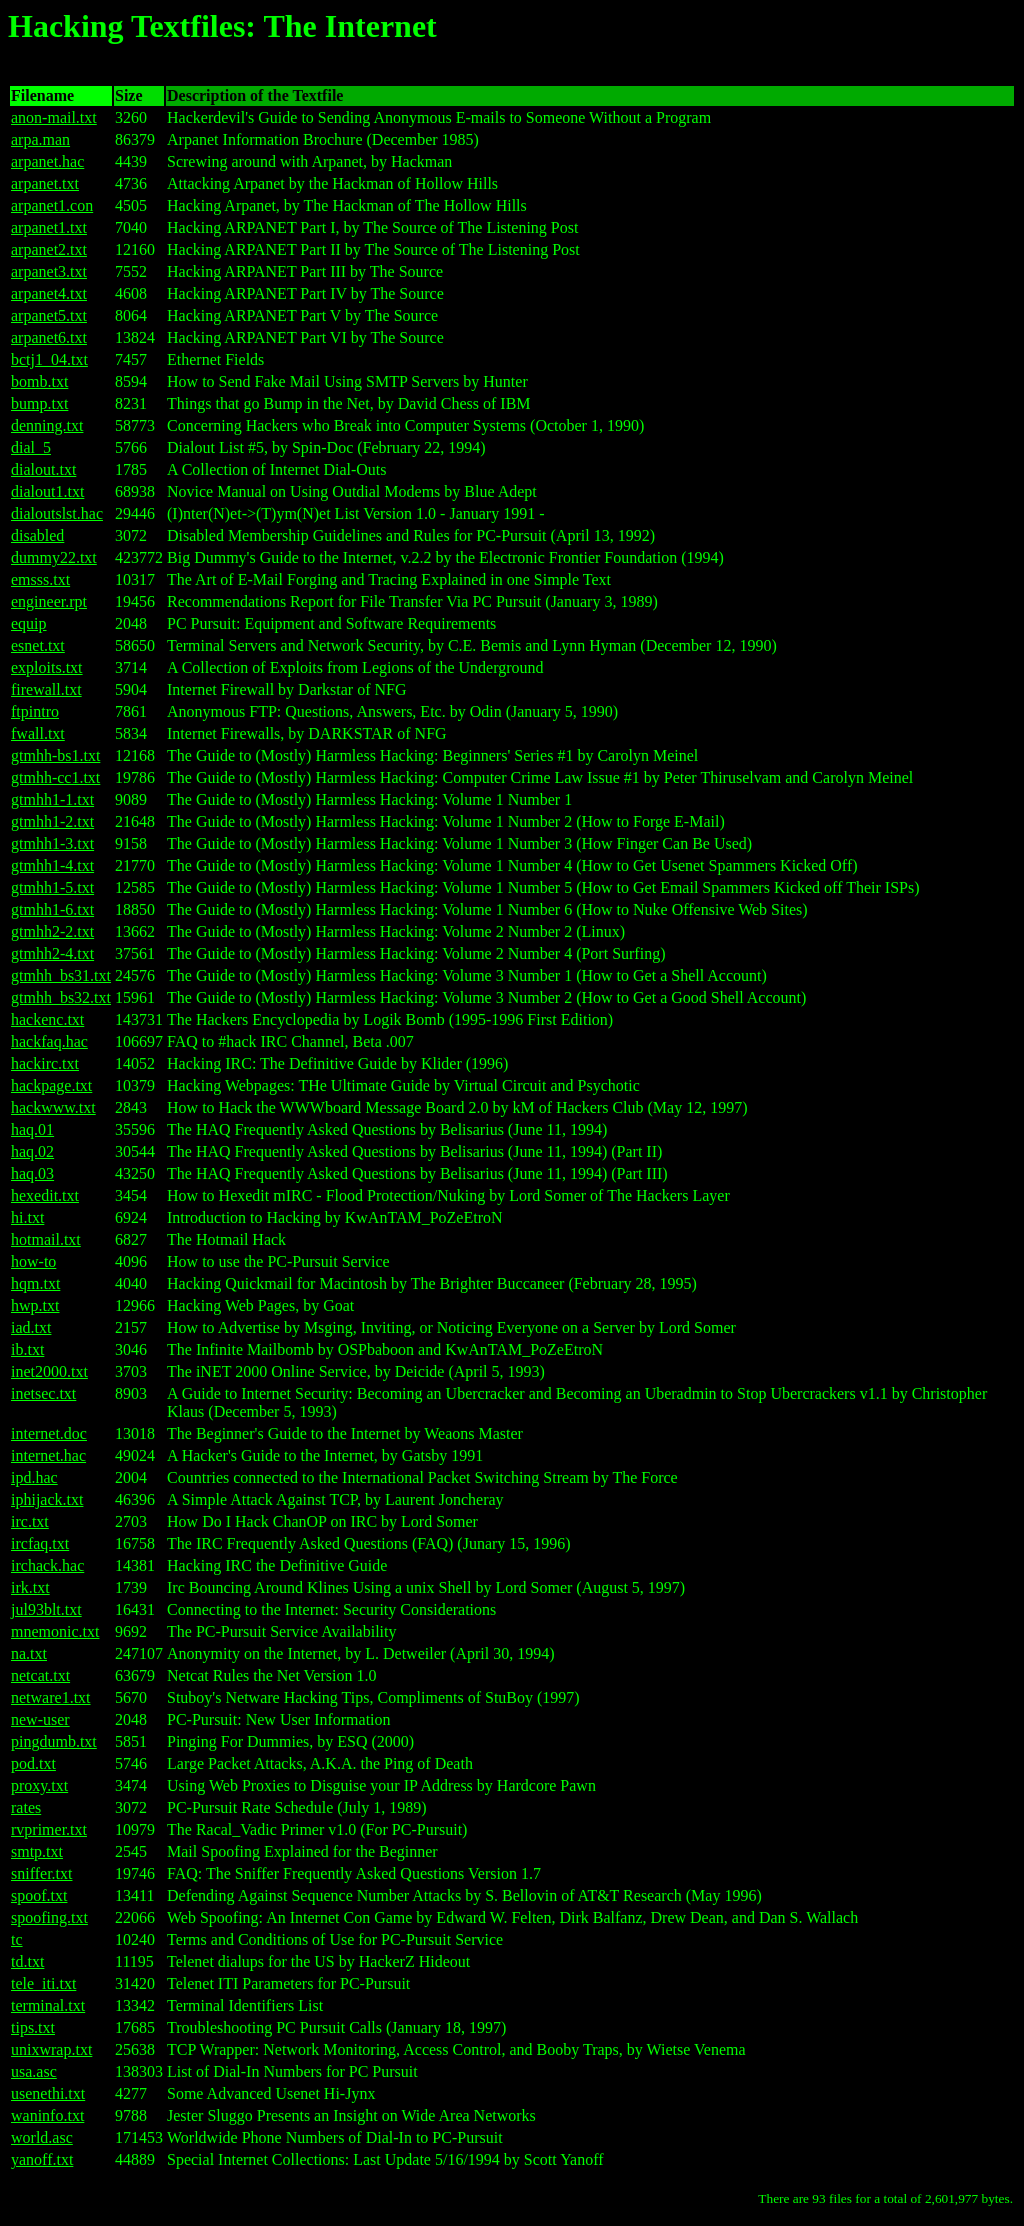  I want to click on disabled, so click(37, 535).